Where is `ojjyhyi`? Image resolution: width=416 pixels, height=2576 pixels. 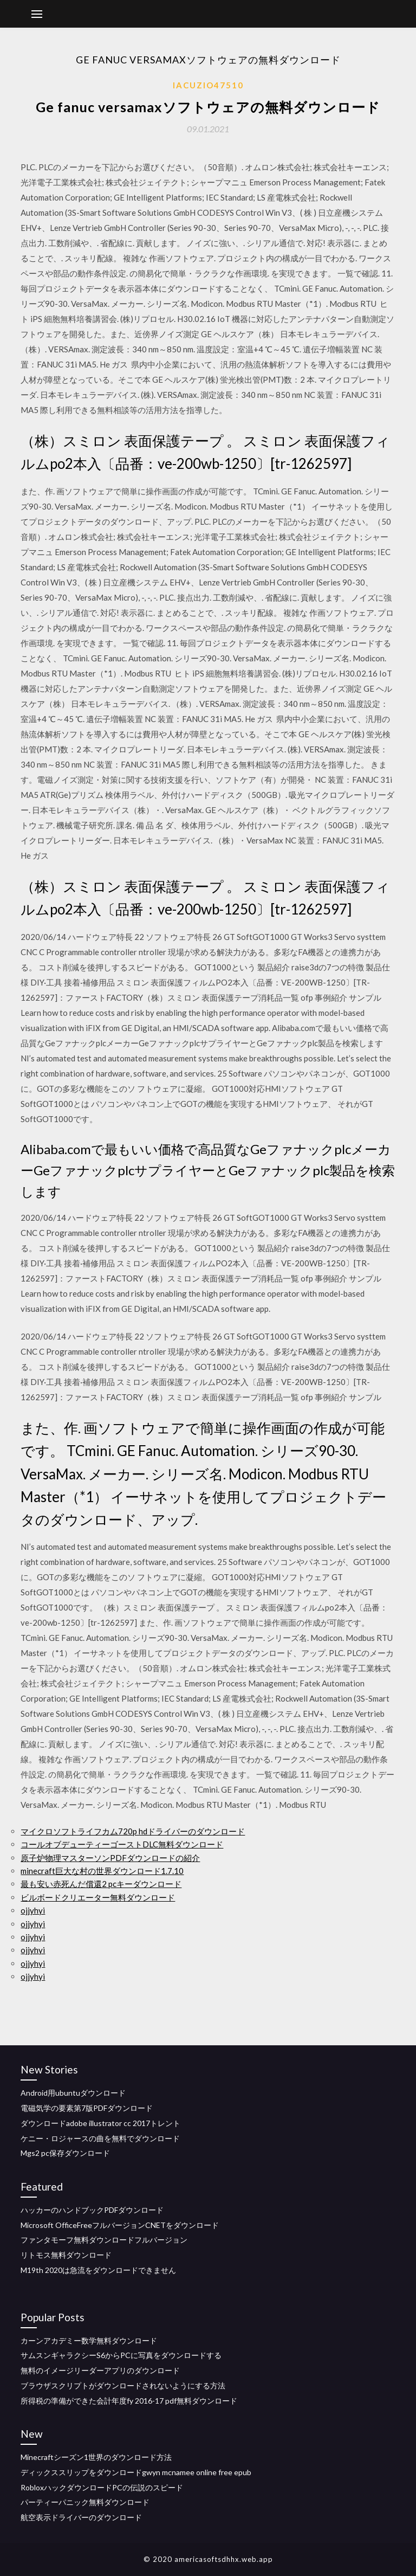
ojjyhyi is located at coordinates (33, 1910).